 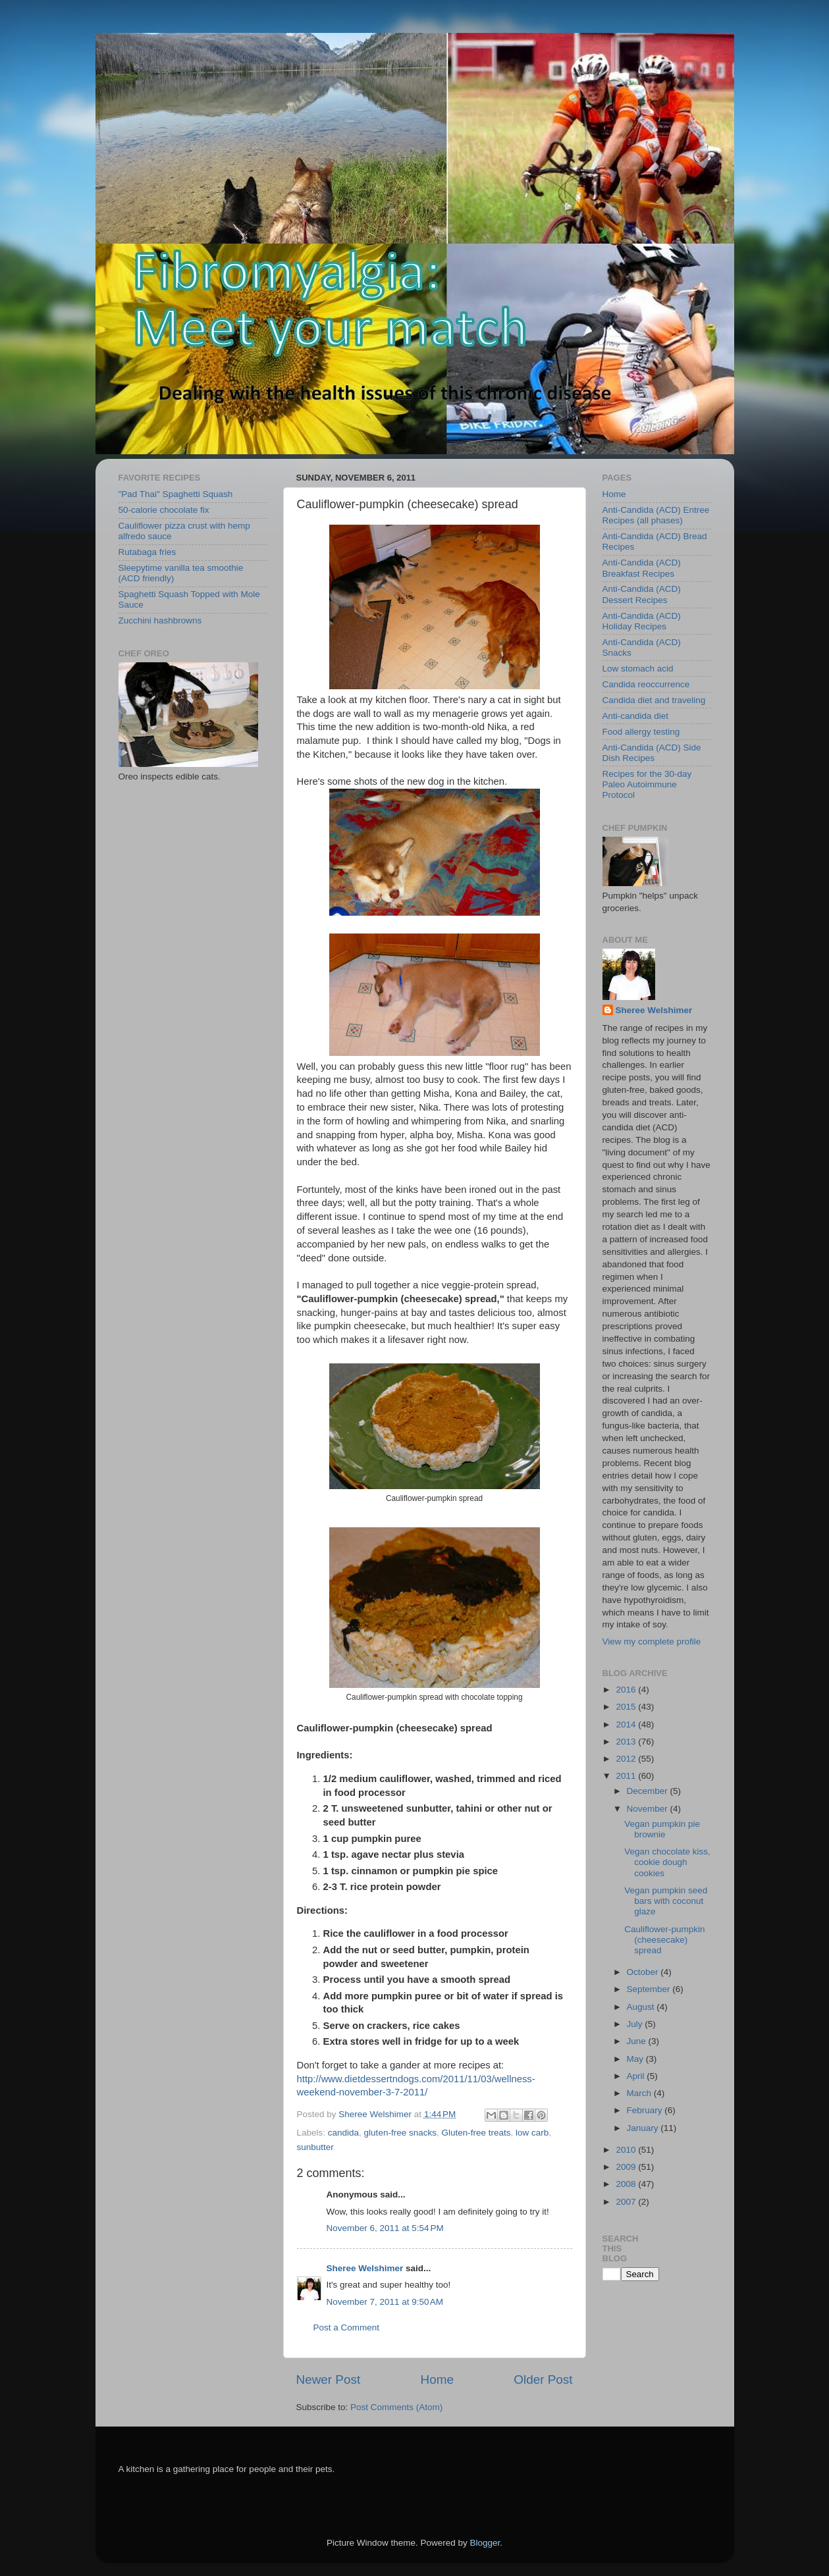 I want to click on Blogger, so click(x=485, y=2543).